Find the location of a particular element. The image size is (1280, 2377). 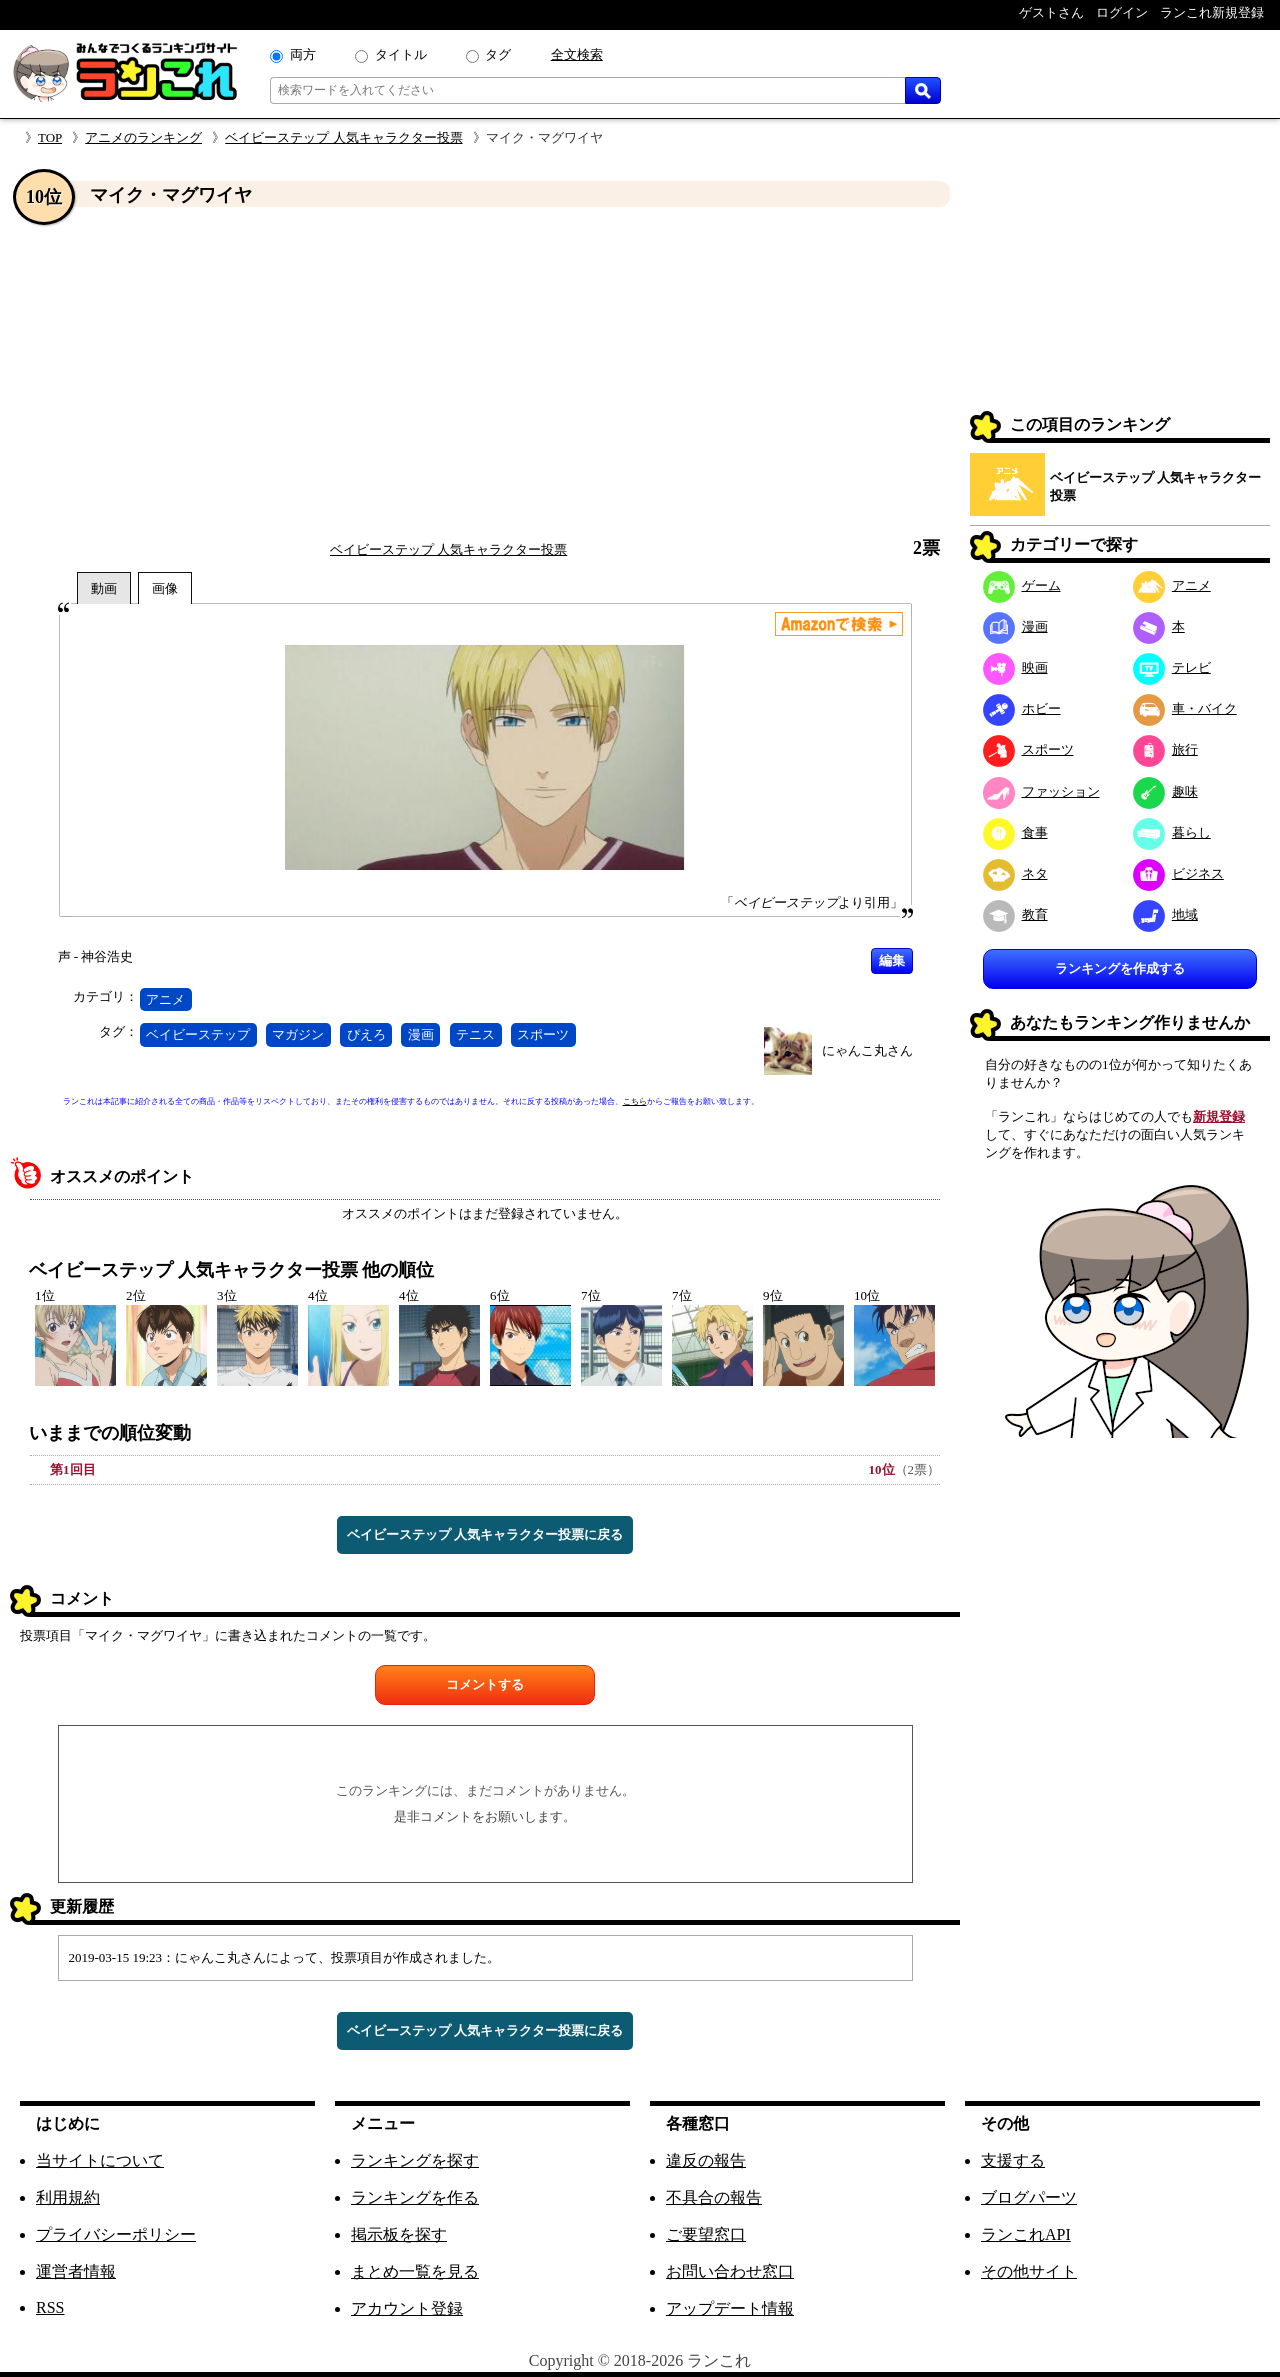

ゲーム is located at coordinates (1022, 585).